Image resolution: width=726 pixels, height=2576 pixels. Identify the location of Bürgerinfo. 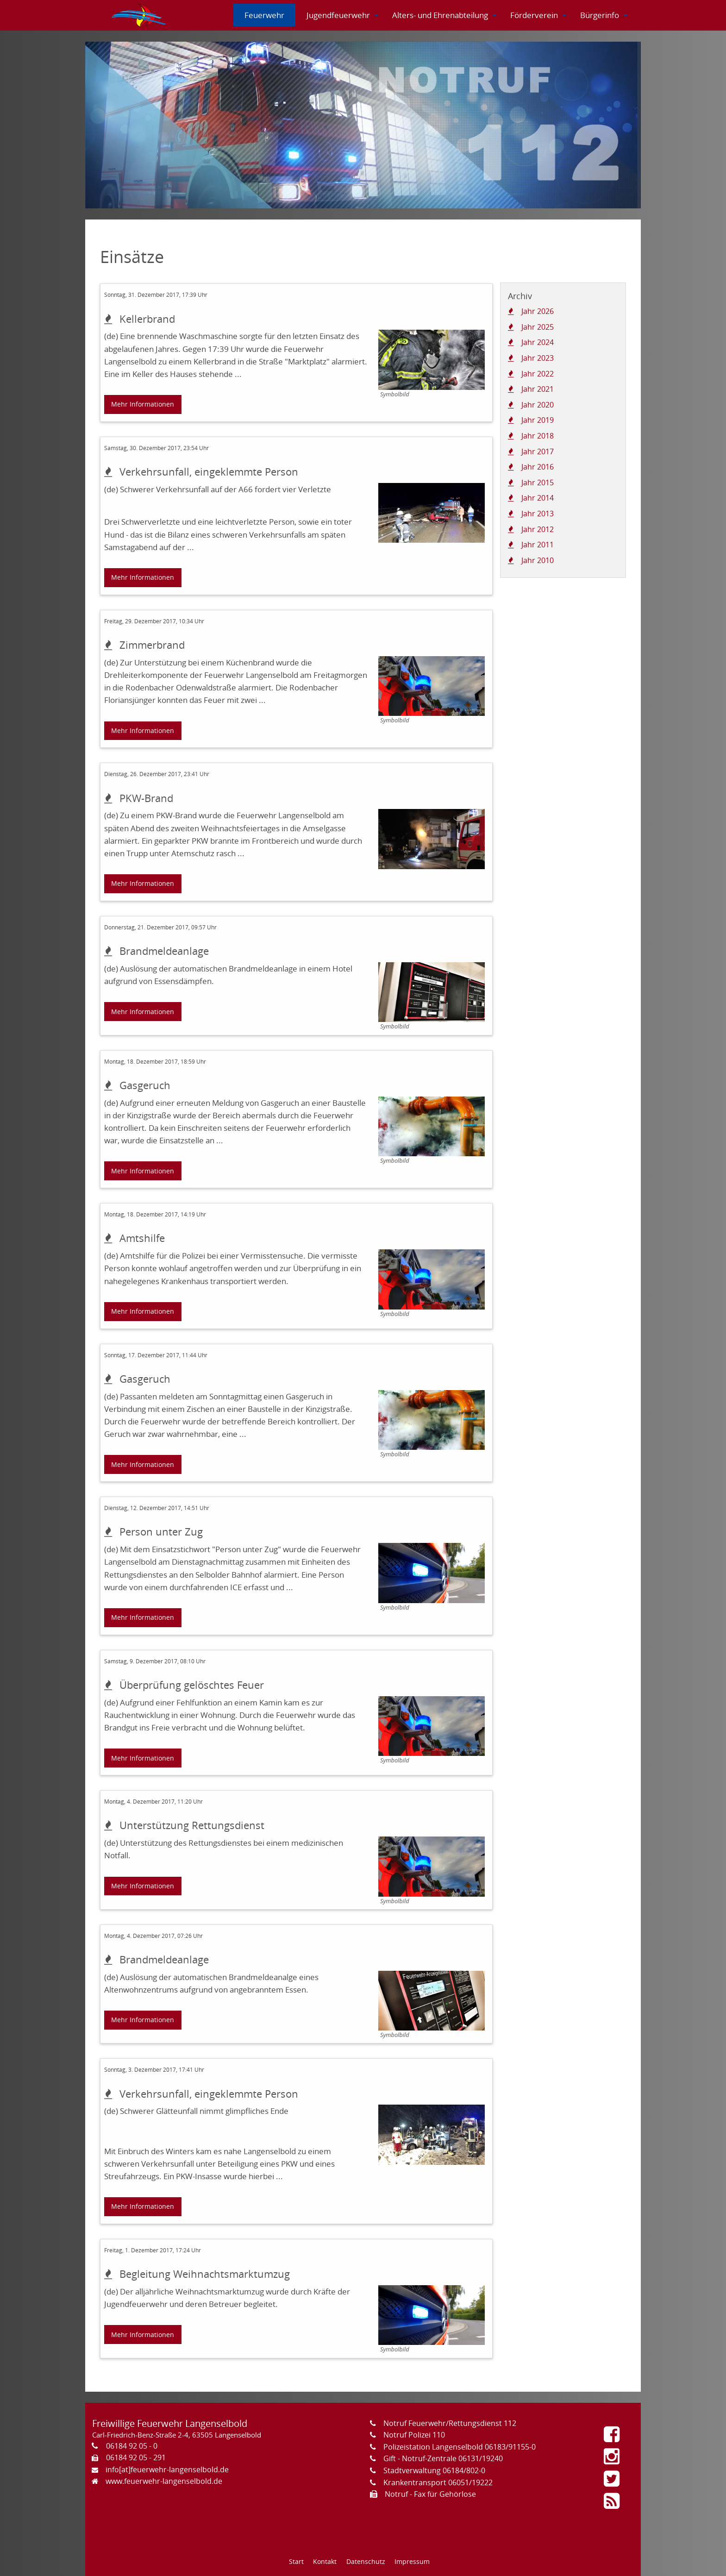
(599, 15).